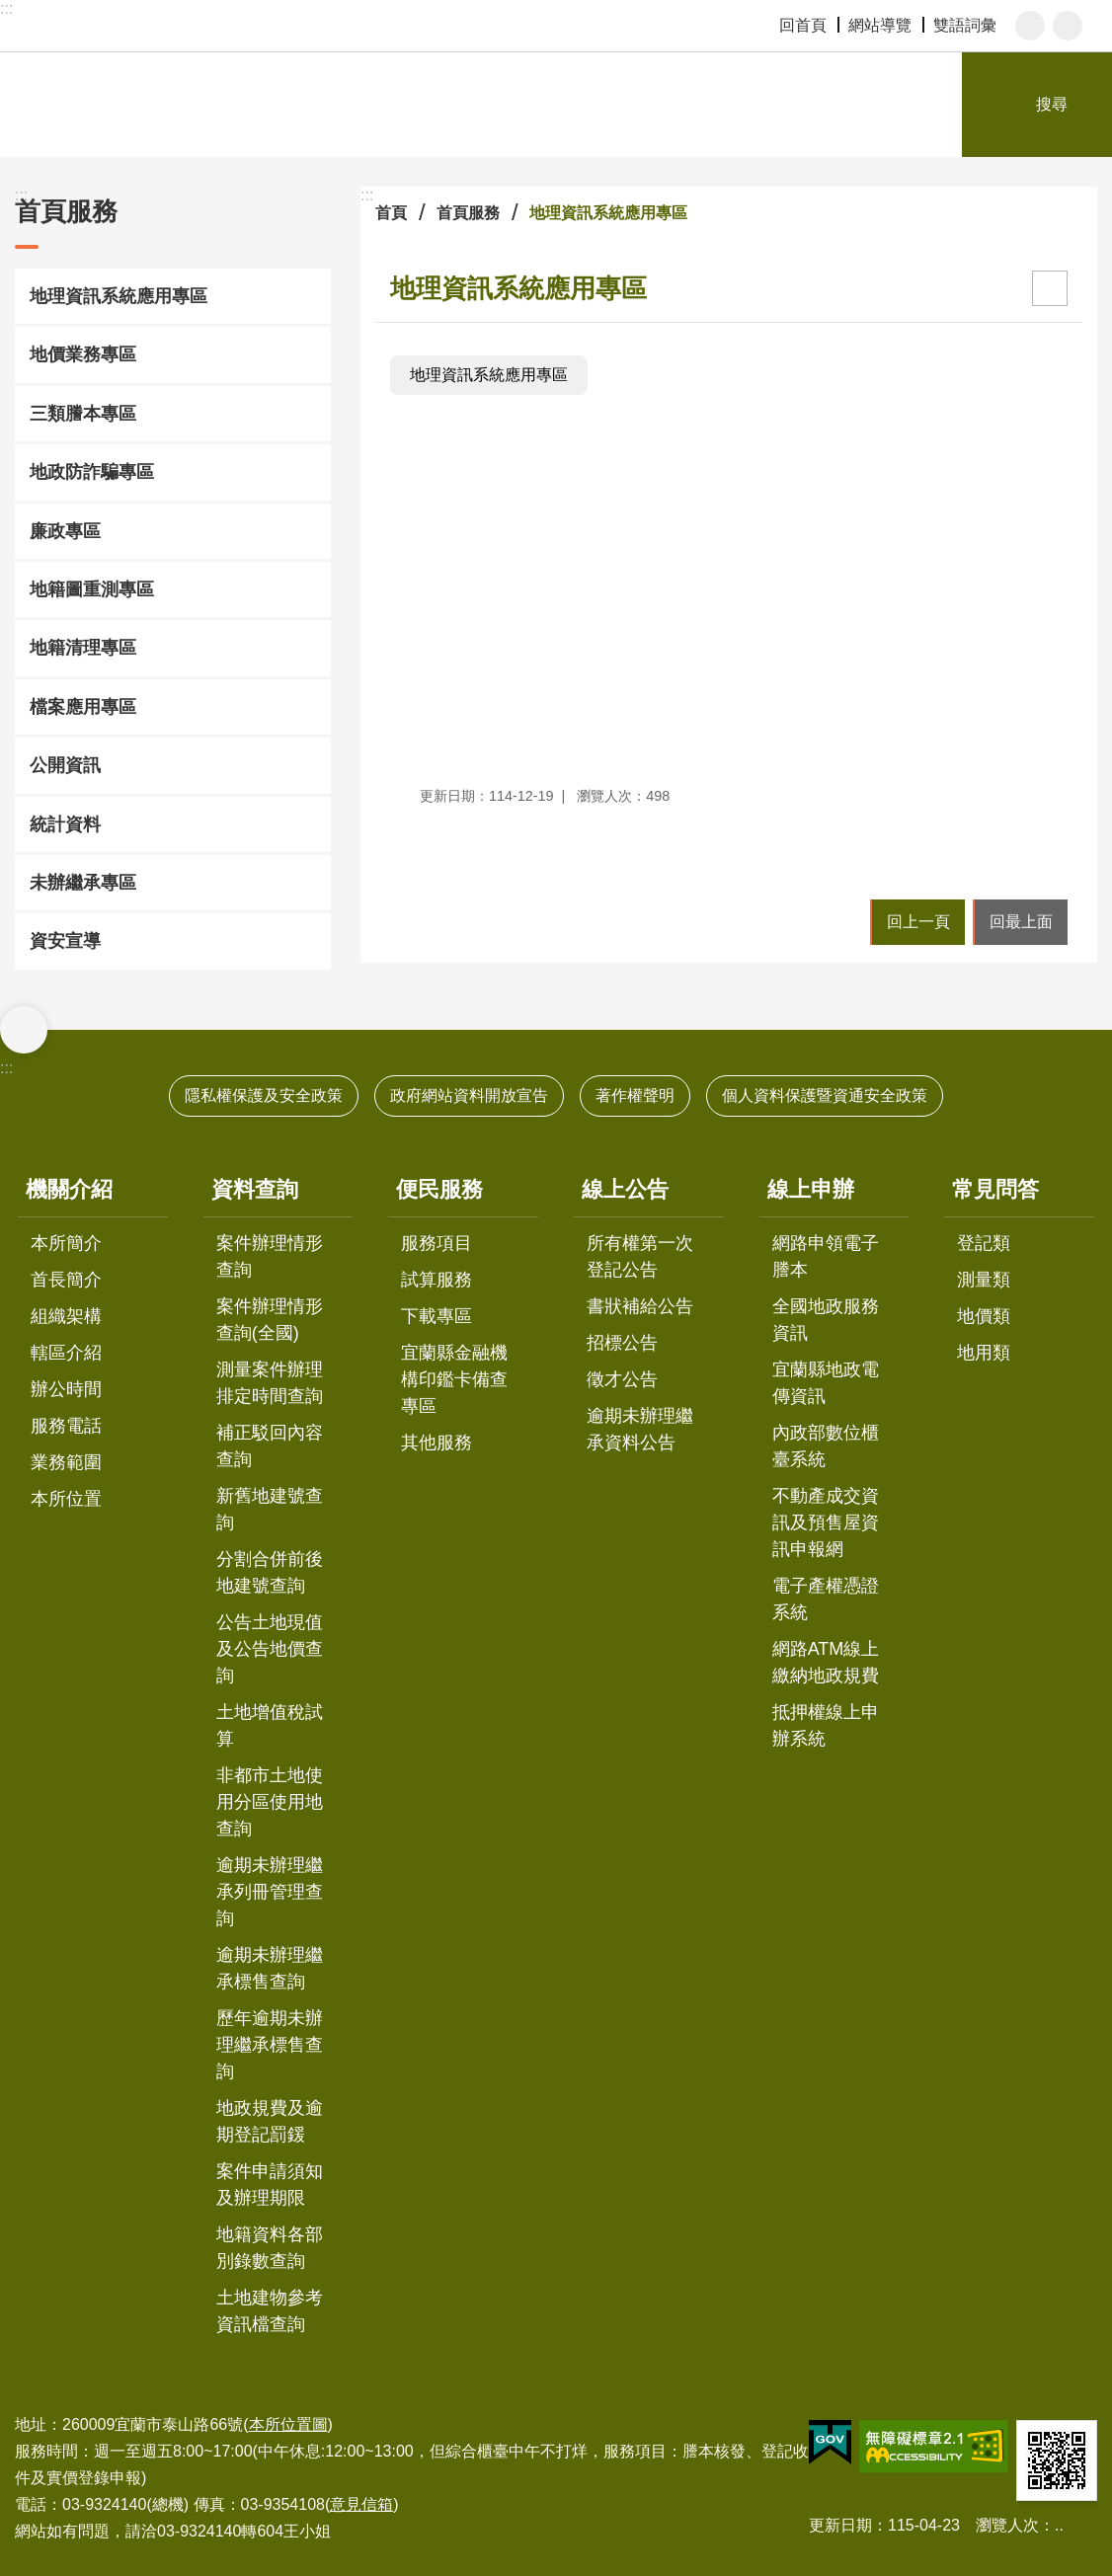 This screenshot has height=2576, width=1112. Describe the element at coordinates (269, 2184) in the screenshot. I see `案件申請須知及辦理期限` at that location.